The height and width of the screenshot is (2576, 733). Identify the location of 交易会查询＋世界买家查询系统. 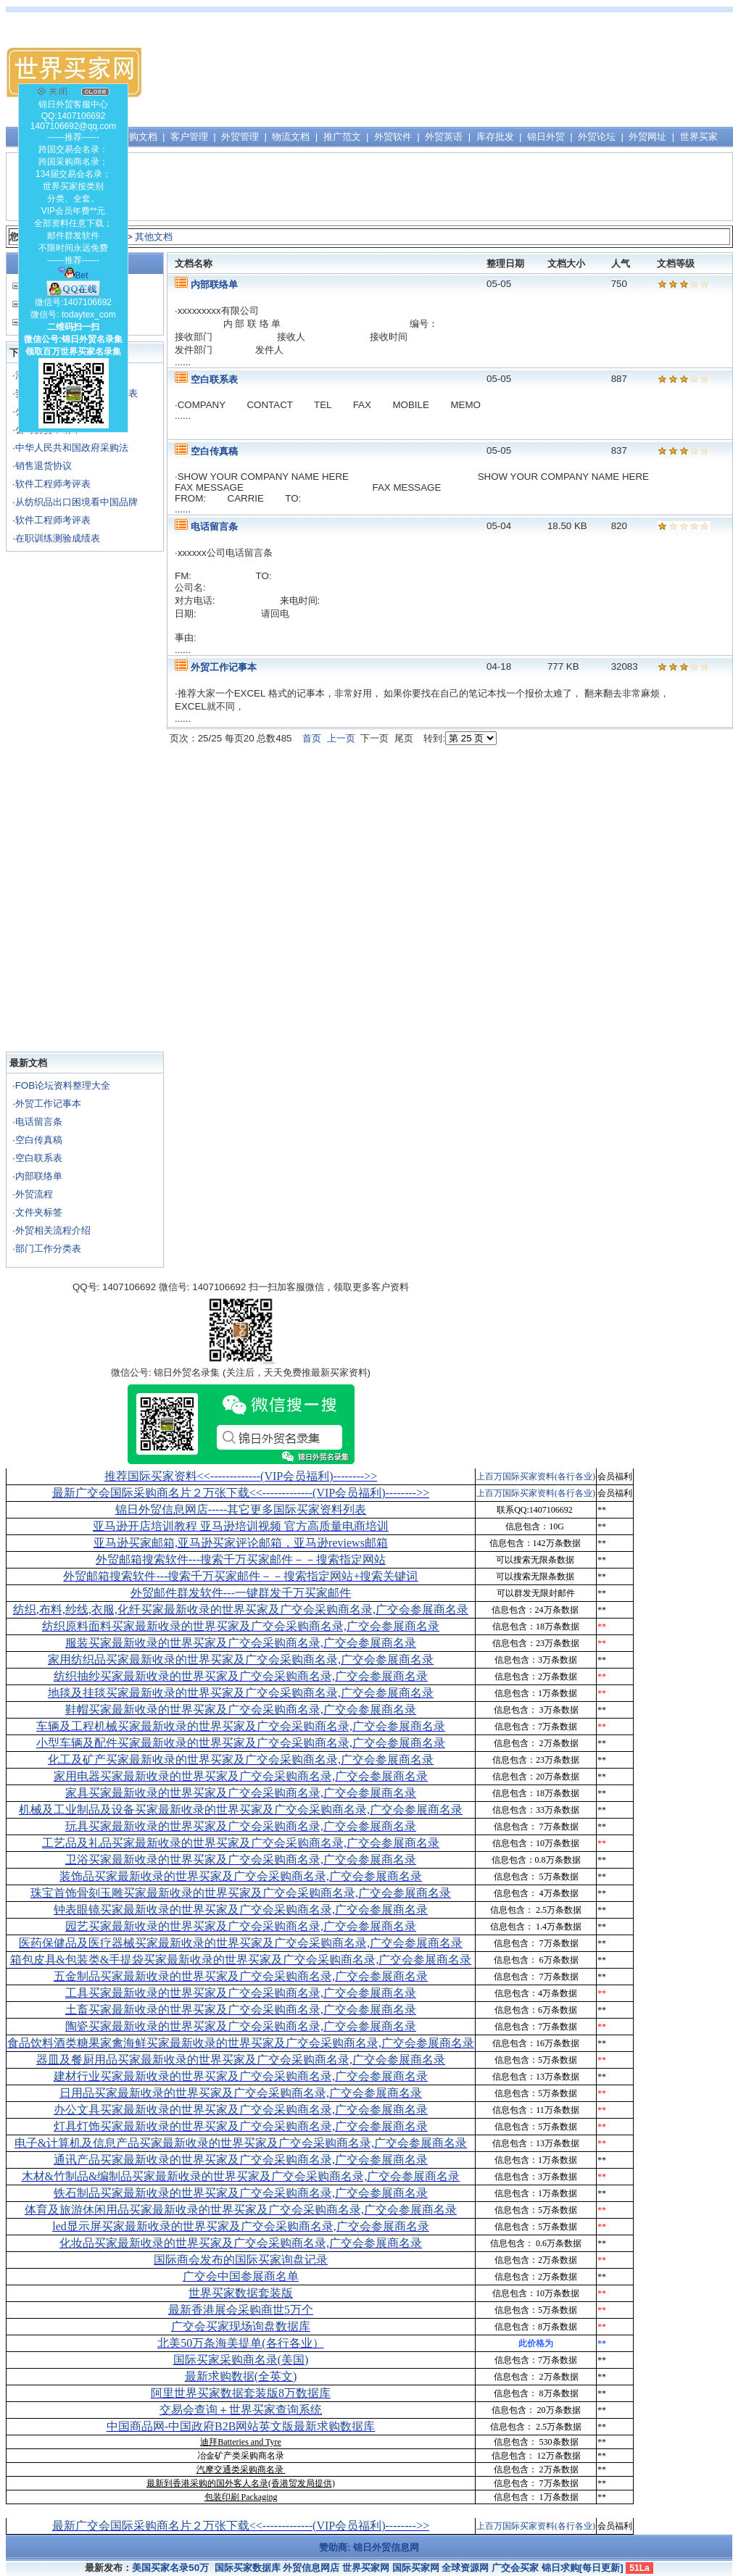
(241, 2409).